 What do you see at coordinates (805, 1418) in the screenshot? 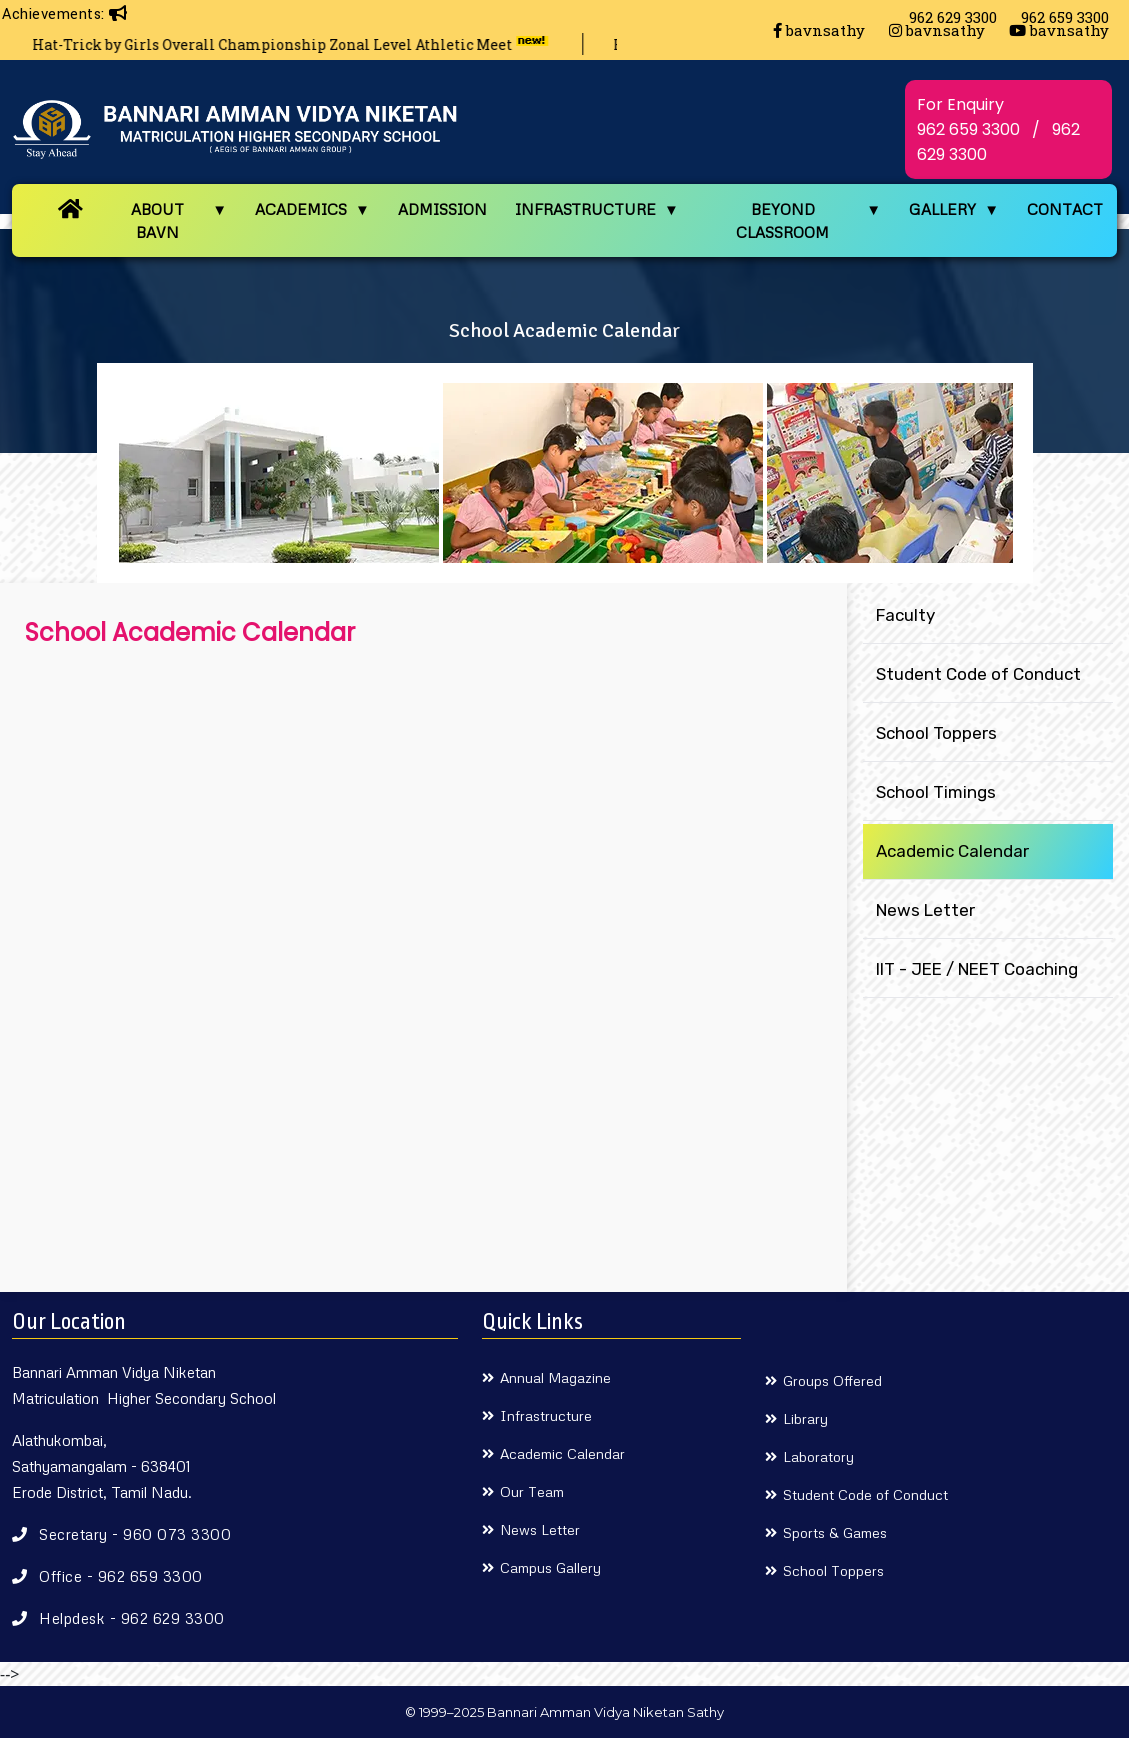
I see `Library` at bounding box center [805, 1418].